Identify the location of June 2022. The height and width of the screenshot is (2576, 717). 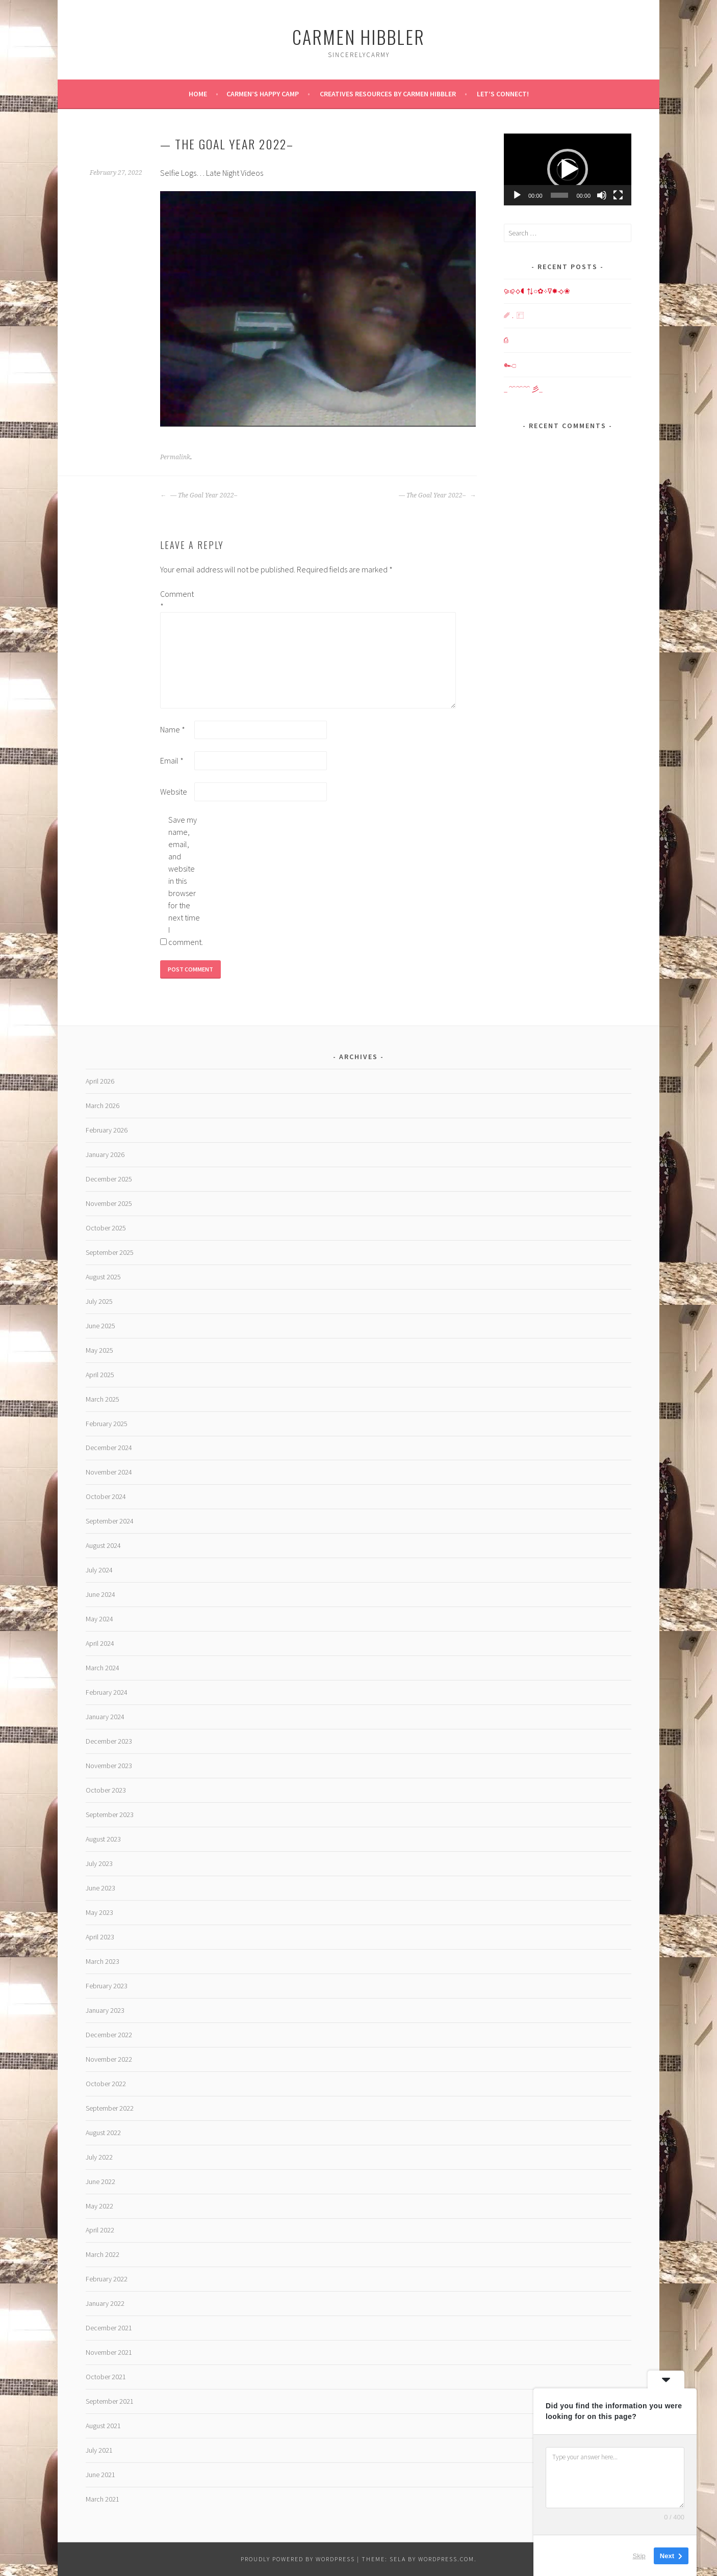
(100, 2181).